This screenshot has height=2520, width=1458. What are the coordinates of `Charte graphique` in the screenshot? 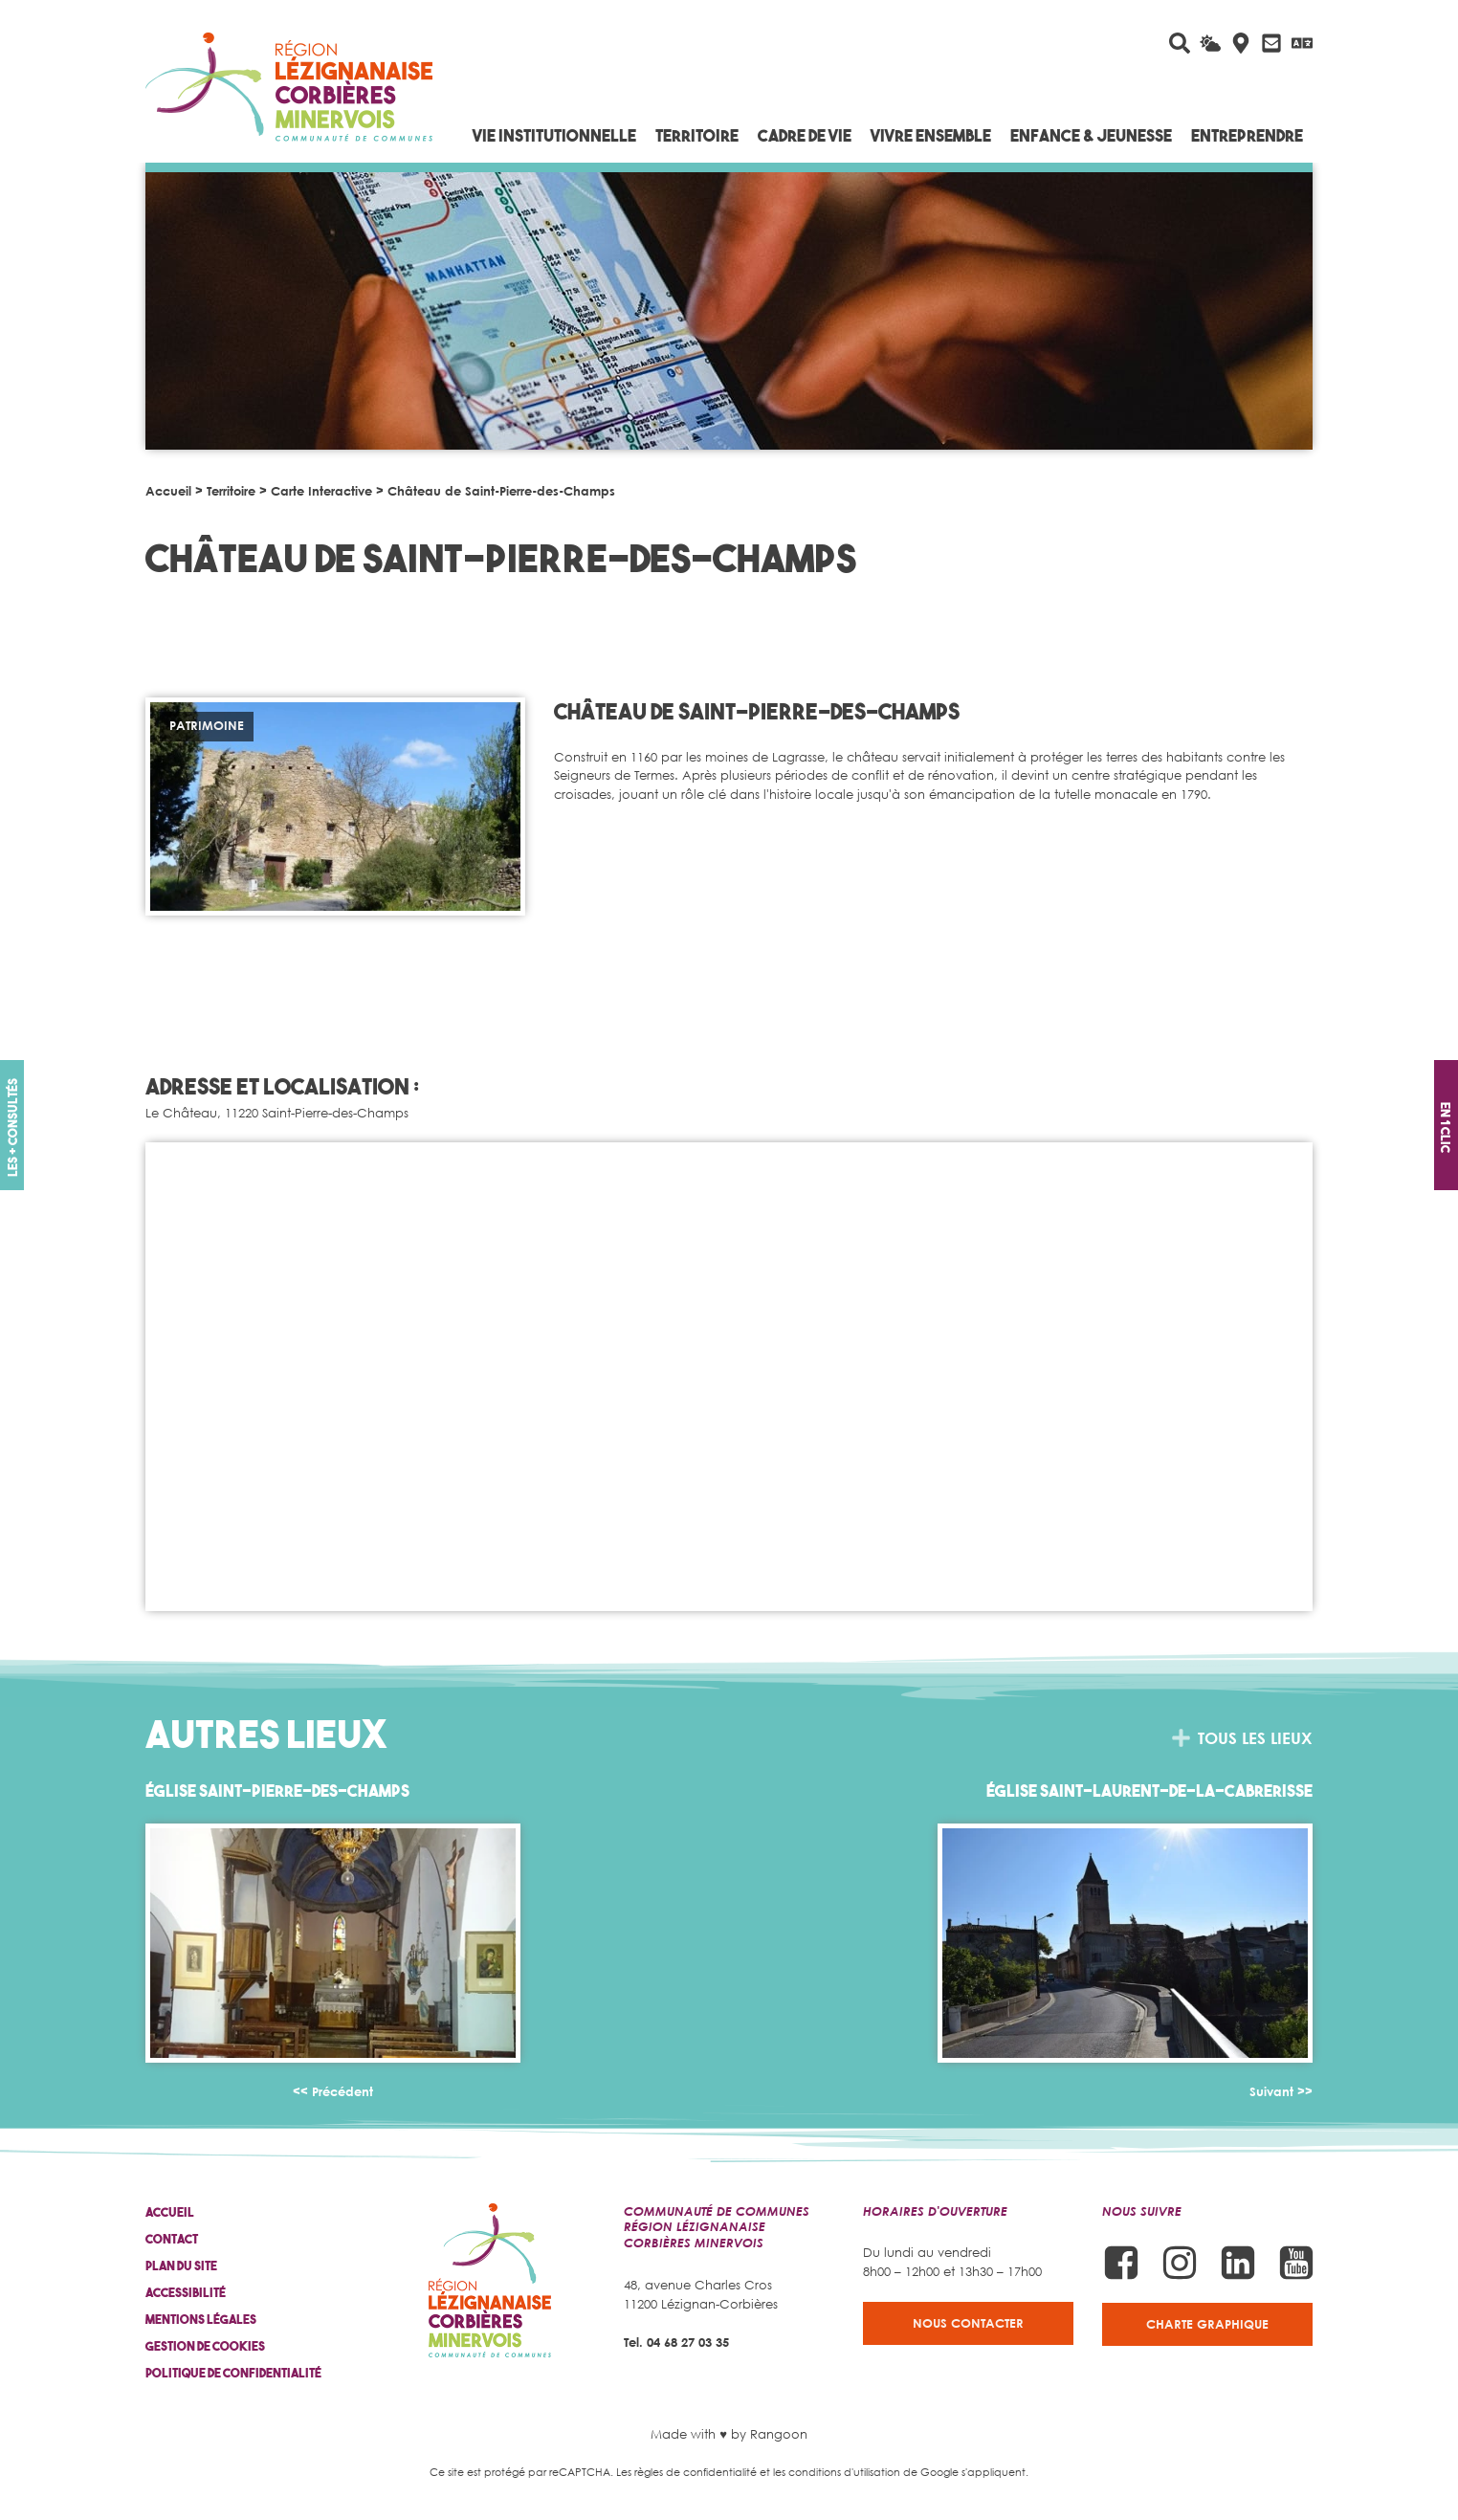 It's located at (1207, 2324).